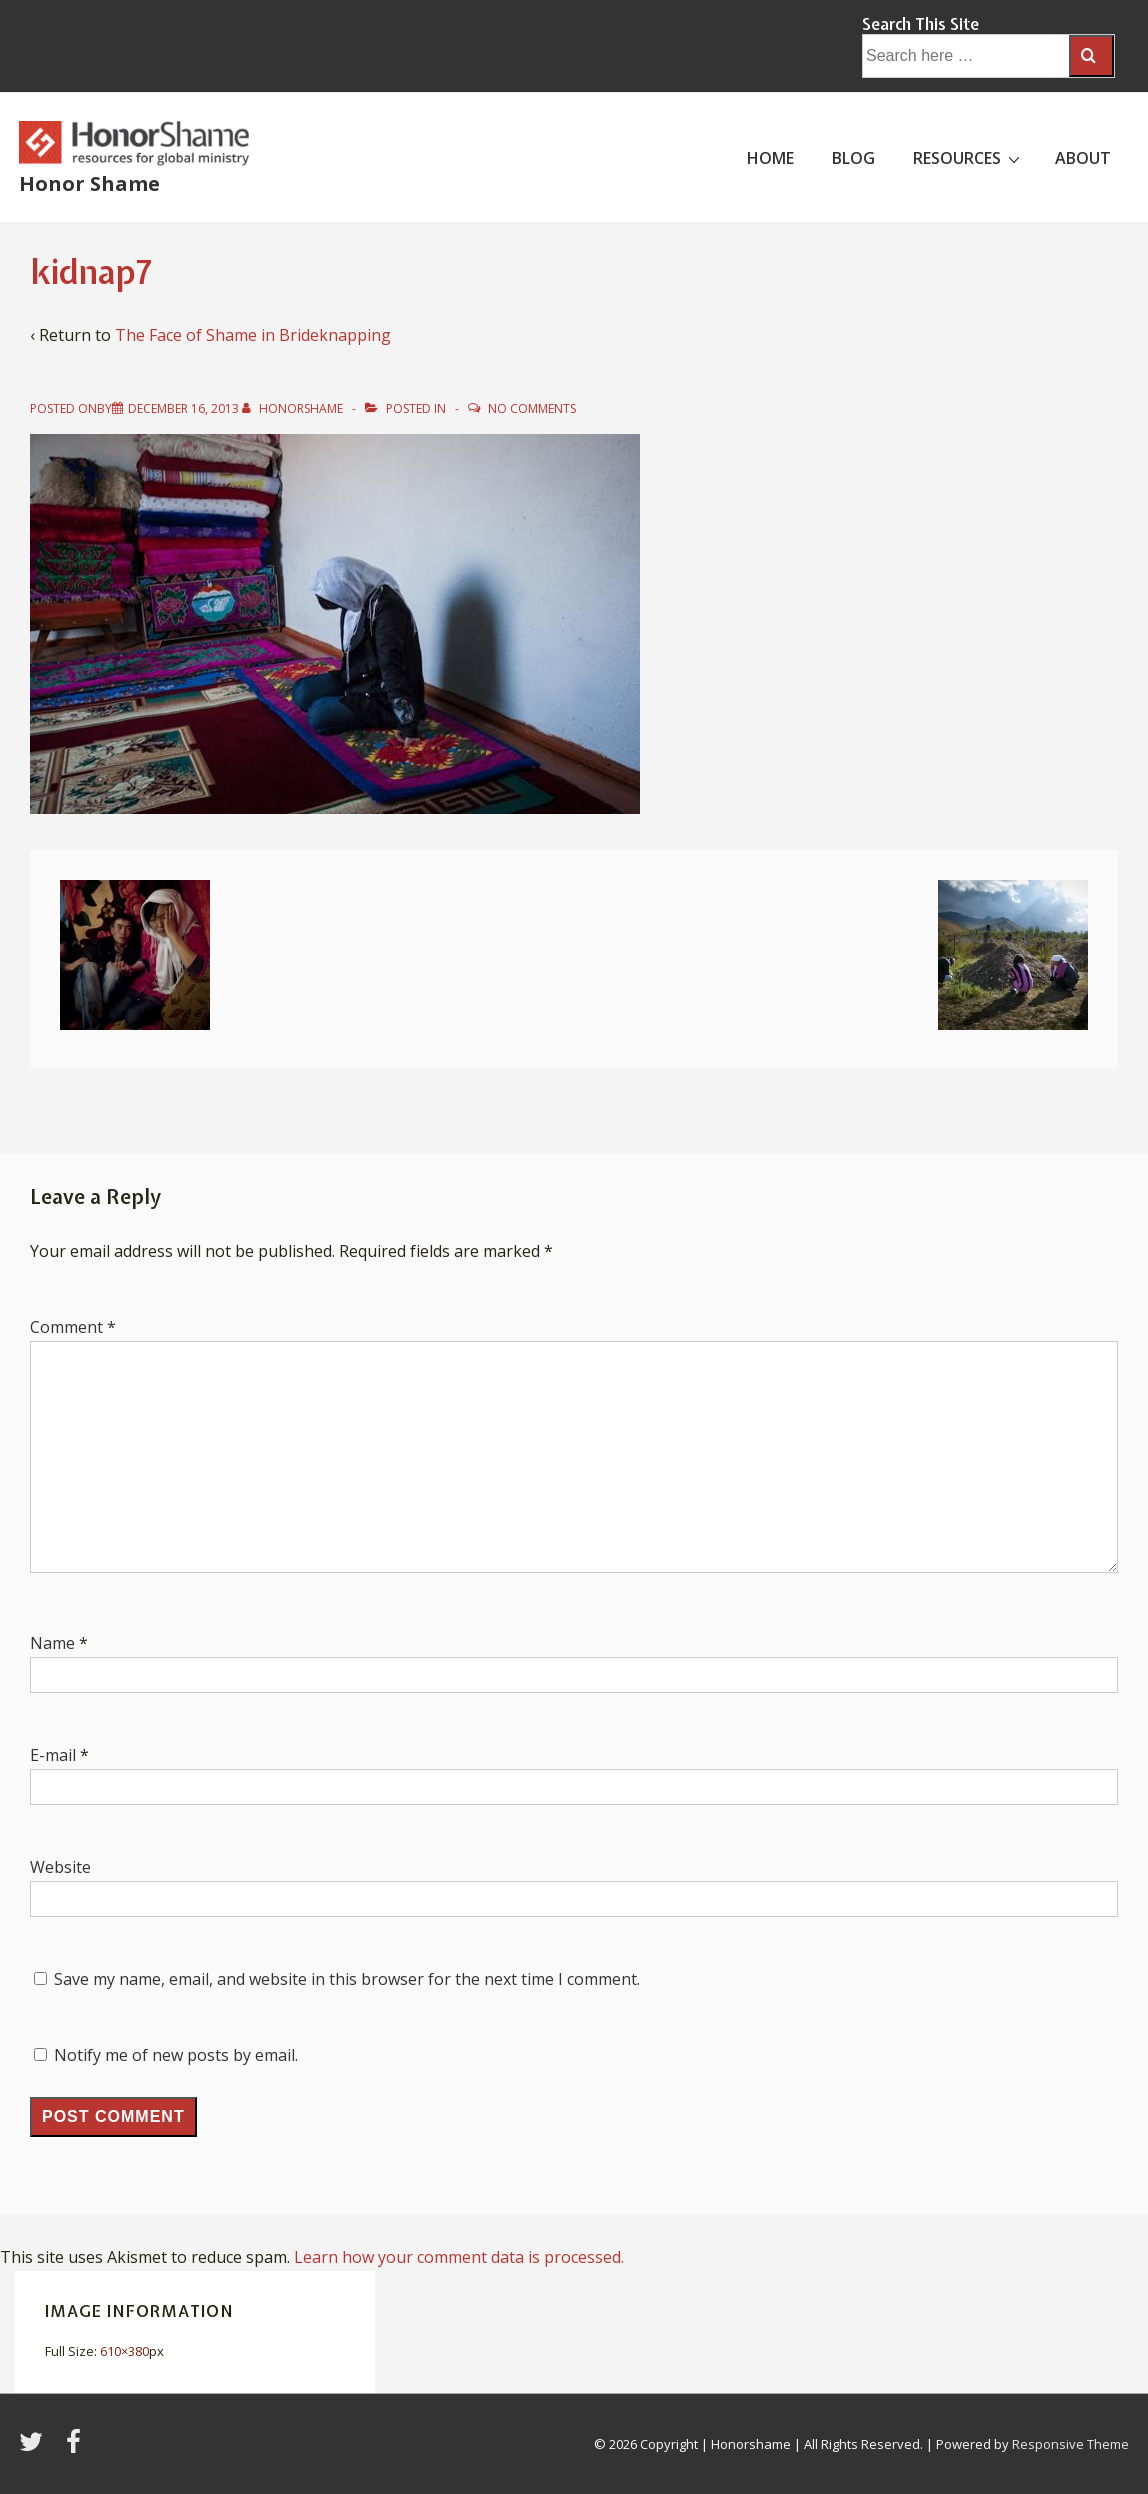 The width and height of the screenshot is (1148, 2494). What do you see at coordinates (853, 158) in the screenshot?
I see `BLOG` at bounding box center [853, 158].